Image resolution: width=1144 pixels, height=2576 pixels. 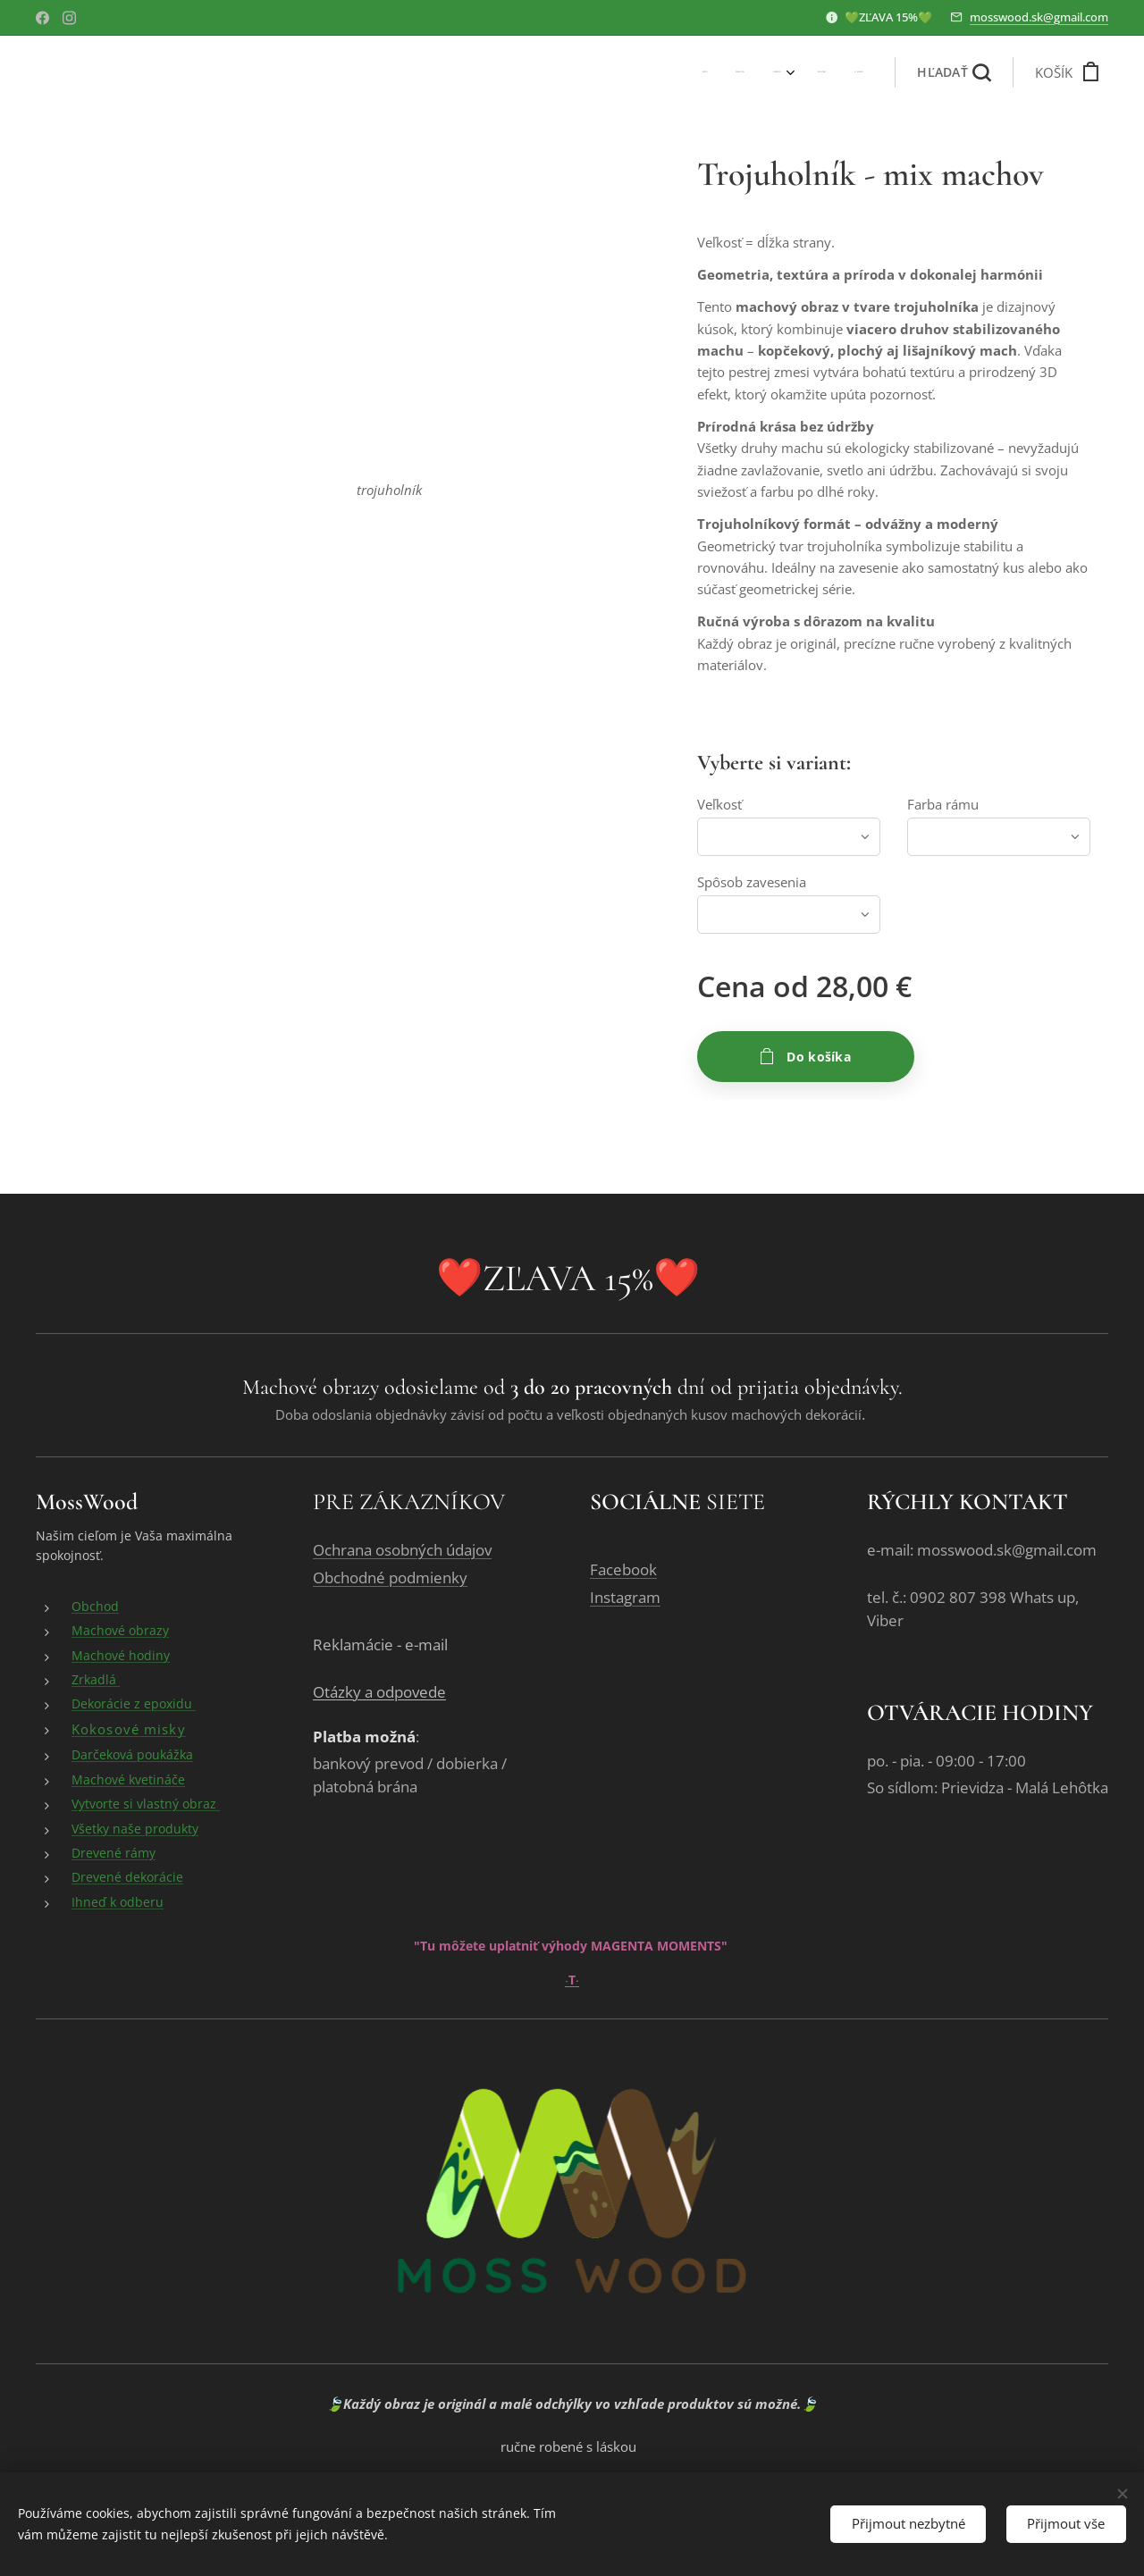 What do you see at coordinates (744, 72) in the screenshot?
I see `[menuitem]` at bounding box center [744, 72].